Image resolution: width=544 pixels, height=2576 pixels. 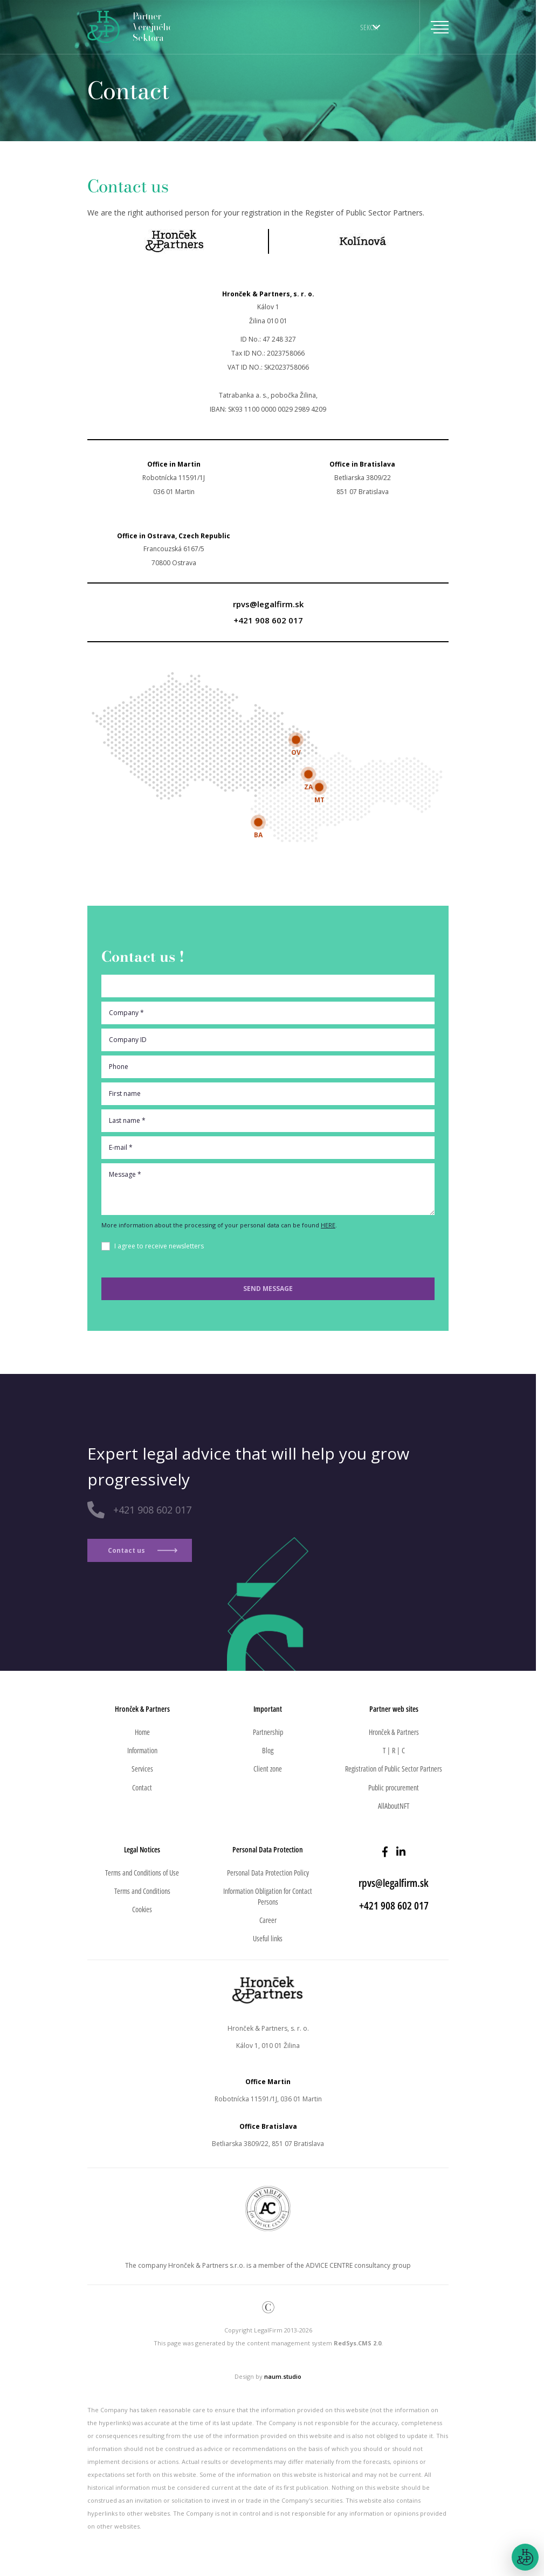 I want to click on Client zone, so click(x=267, y=1768).